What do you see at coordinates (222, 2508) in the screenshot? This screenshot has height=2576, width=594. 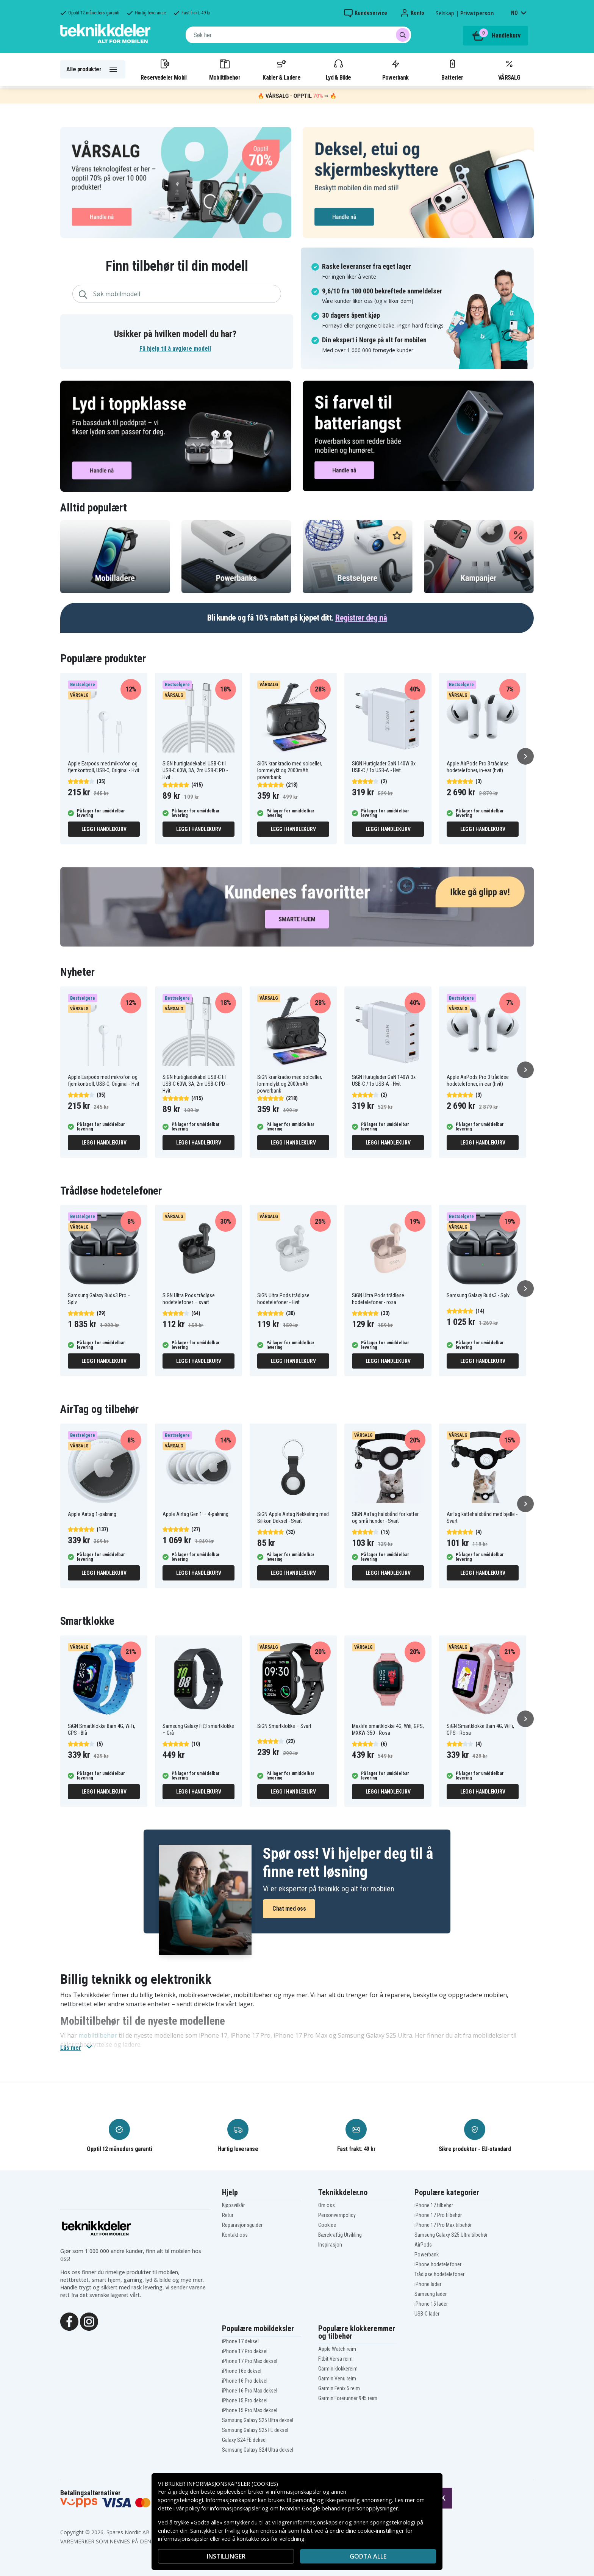 I see `policy for informasjonskapsler` at bounding box center [222, 2508].